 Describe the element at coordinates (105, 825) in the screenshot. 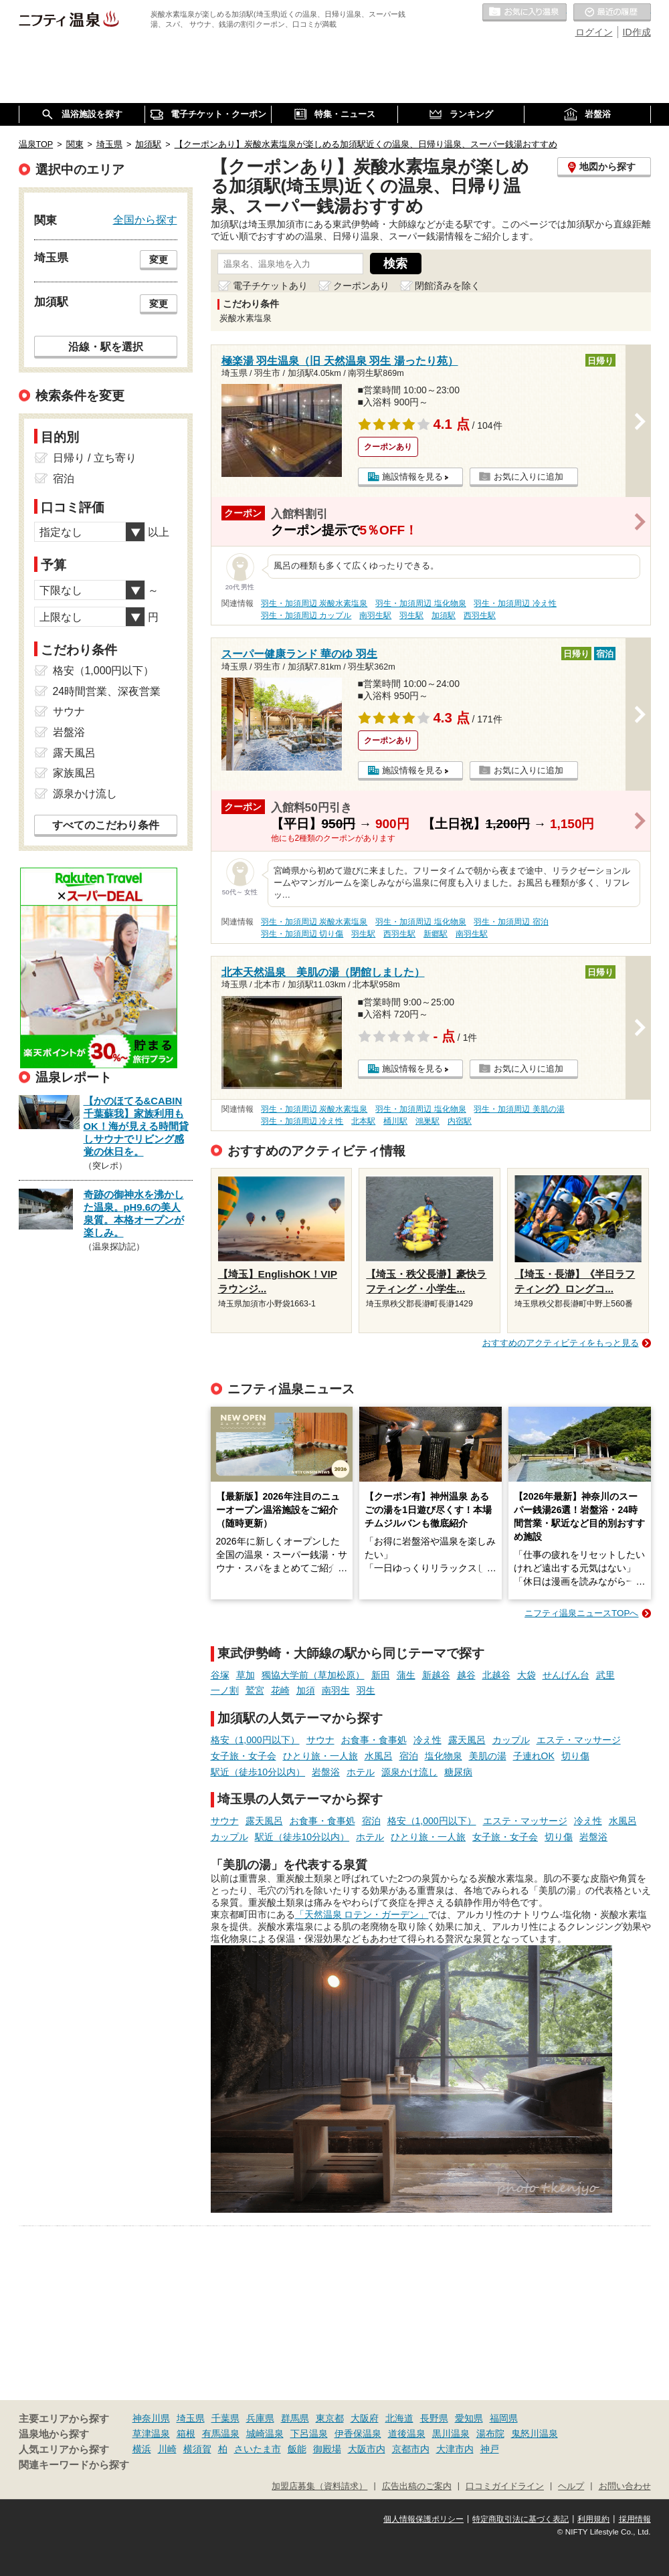

I see `すべてのこだわり条件` at that location.